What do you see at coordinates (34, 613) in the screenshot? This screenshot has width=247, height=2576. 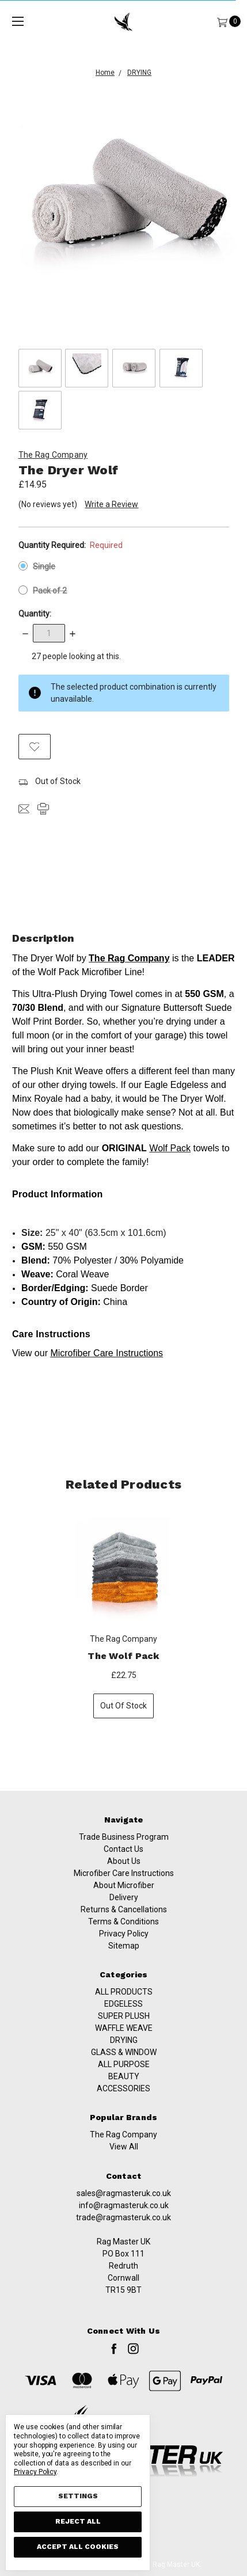 I see `Quantity:` at bounding box center [34, 613].